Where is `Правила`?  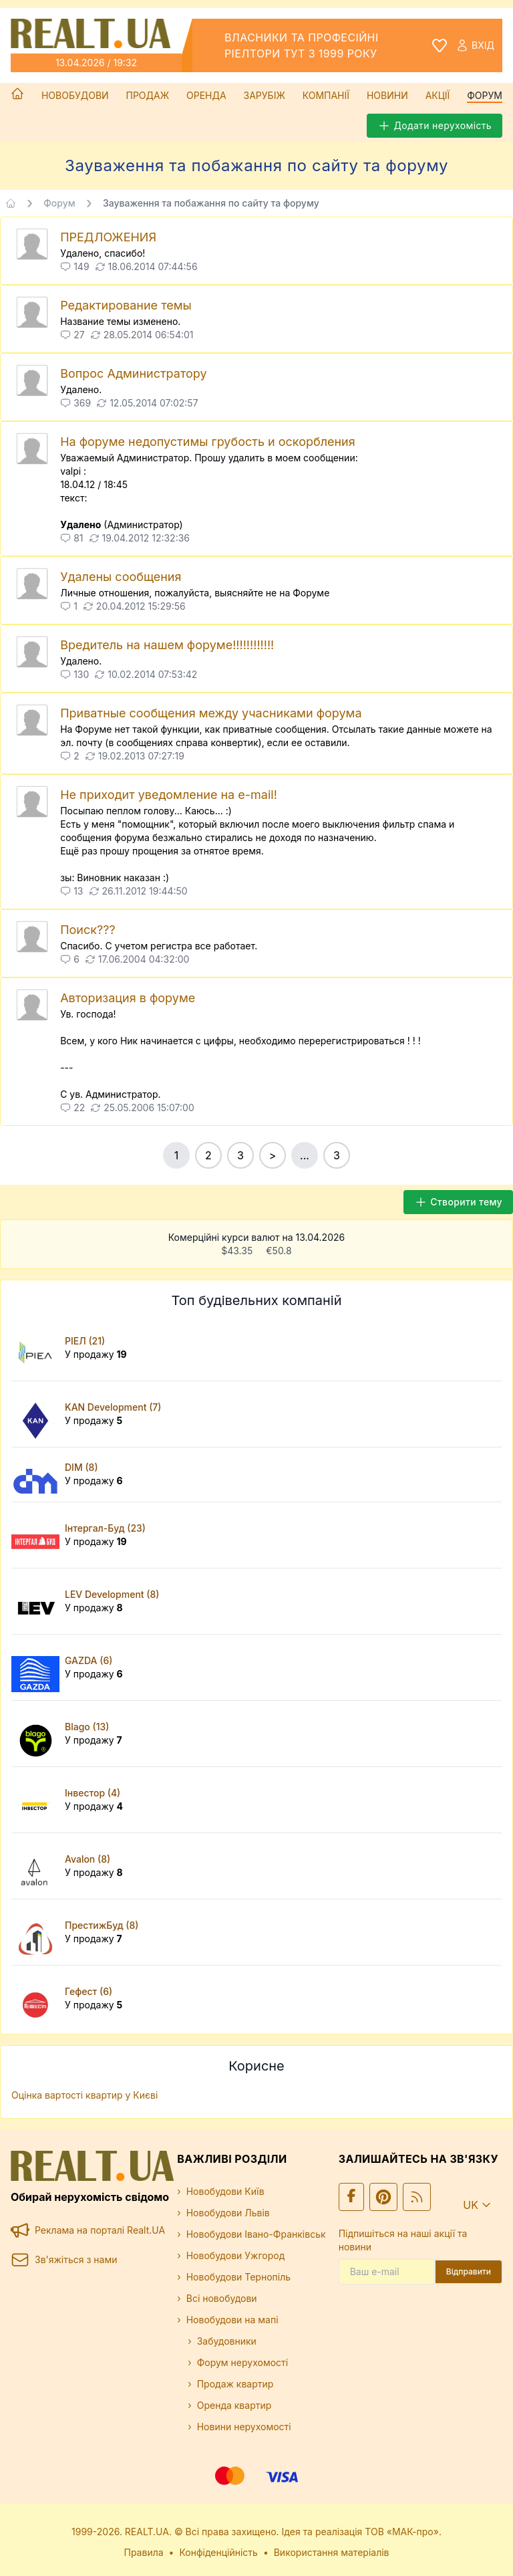 Правила is located at coordinates (144, 2552).